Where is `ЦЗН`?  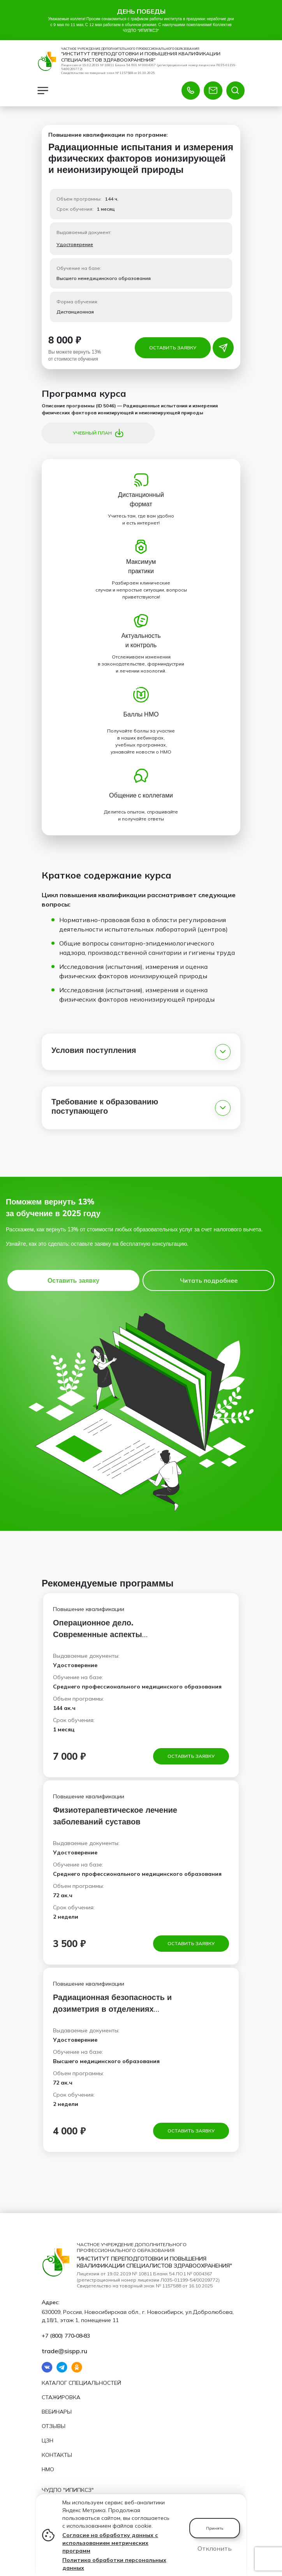 ЦЗН is located at coordinates (47, 2440).